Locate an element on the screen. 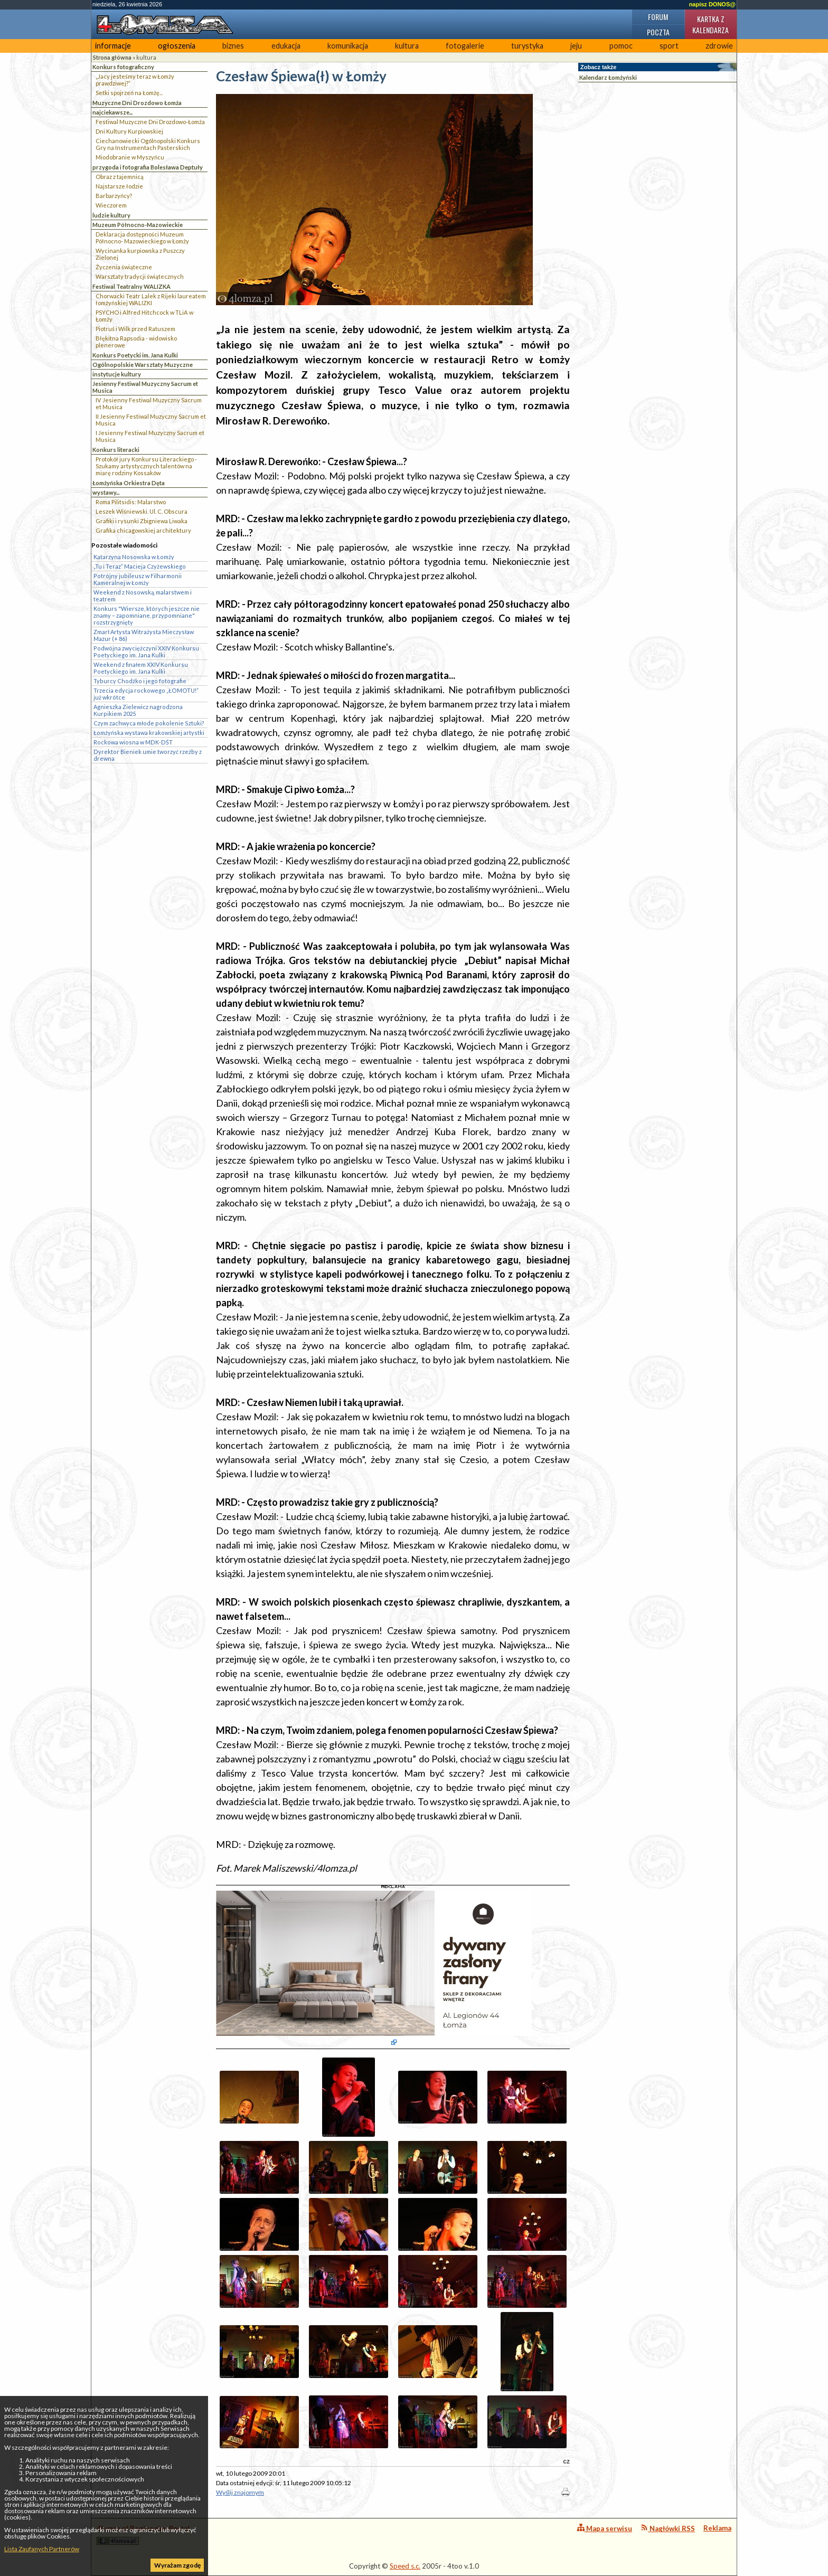 The image size is (828, 2576). II Jesienny Festiwal Muzyczny Sacrum et Musica is located at coordinates (151, 420).